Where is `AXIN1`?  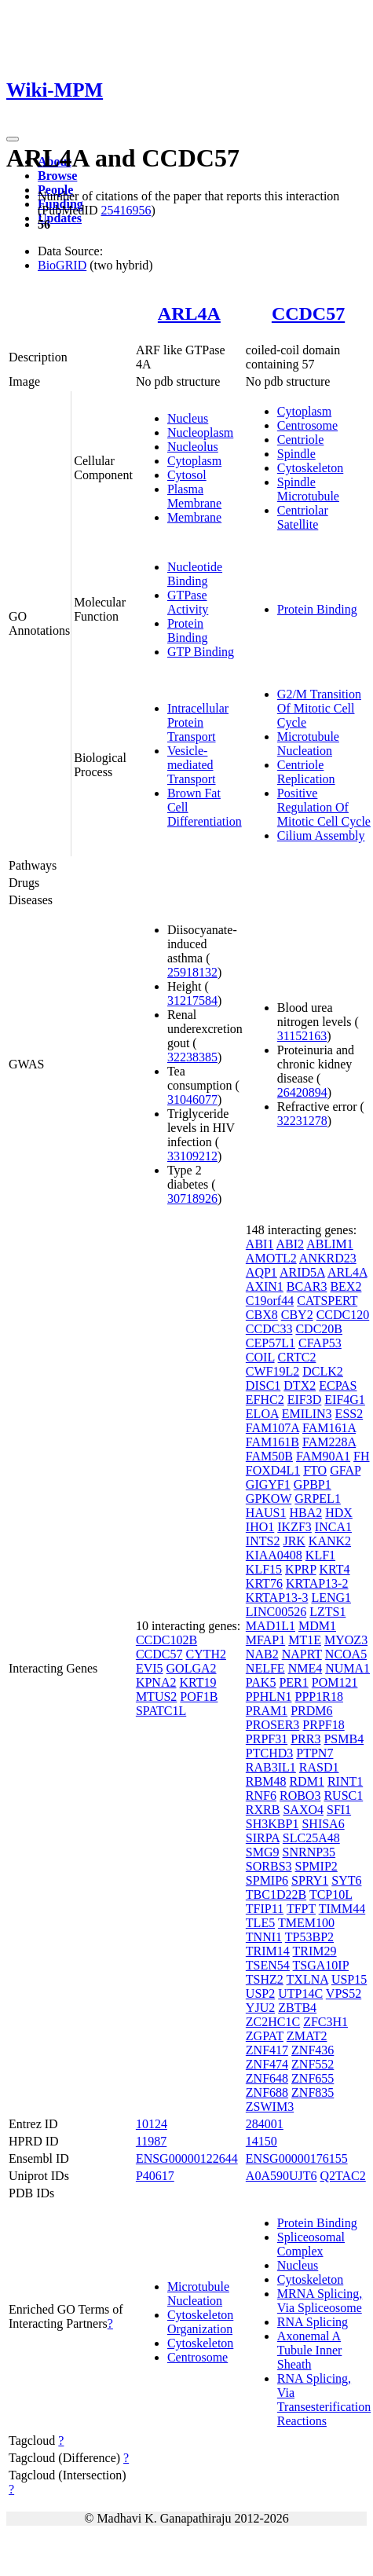
AXIN1 is located at coordinates (264, 1286).